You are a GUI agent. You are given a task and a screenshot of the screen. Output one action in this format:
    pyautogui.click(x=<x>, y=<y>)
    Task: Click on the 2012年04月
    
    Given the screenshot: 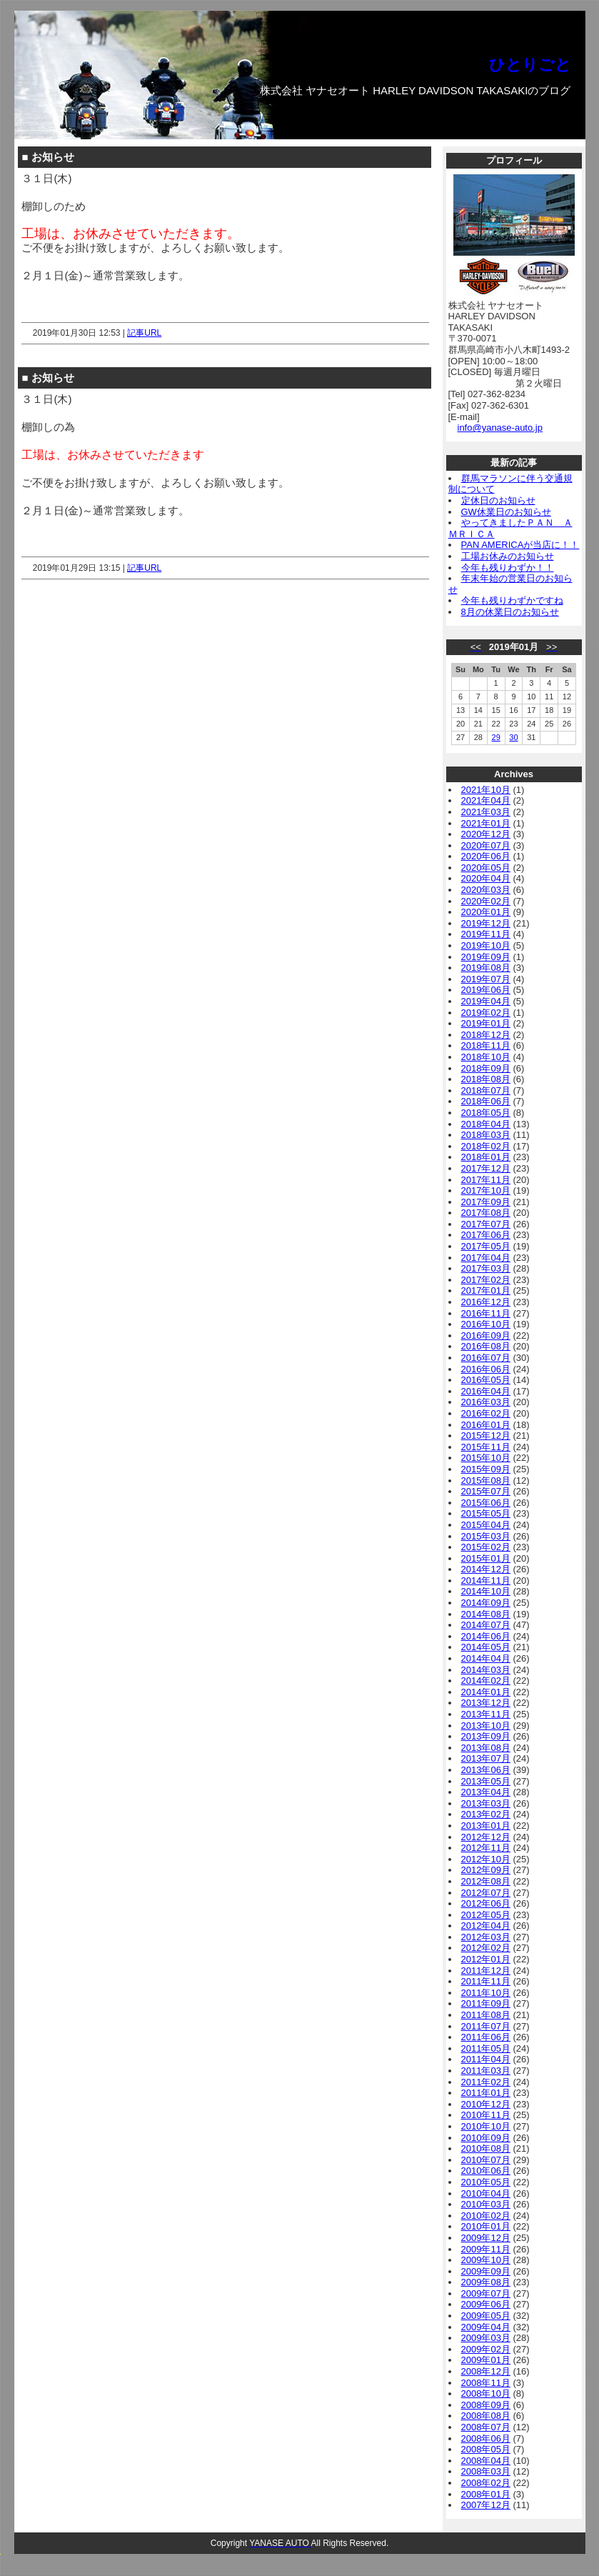 What is the action you would take?
    pyautogui.click(x=485, y=1925)
    